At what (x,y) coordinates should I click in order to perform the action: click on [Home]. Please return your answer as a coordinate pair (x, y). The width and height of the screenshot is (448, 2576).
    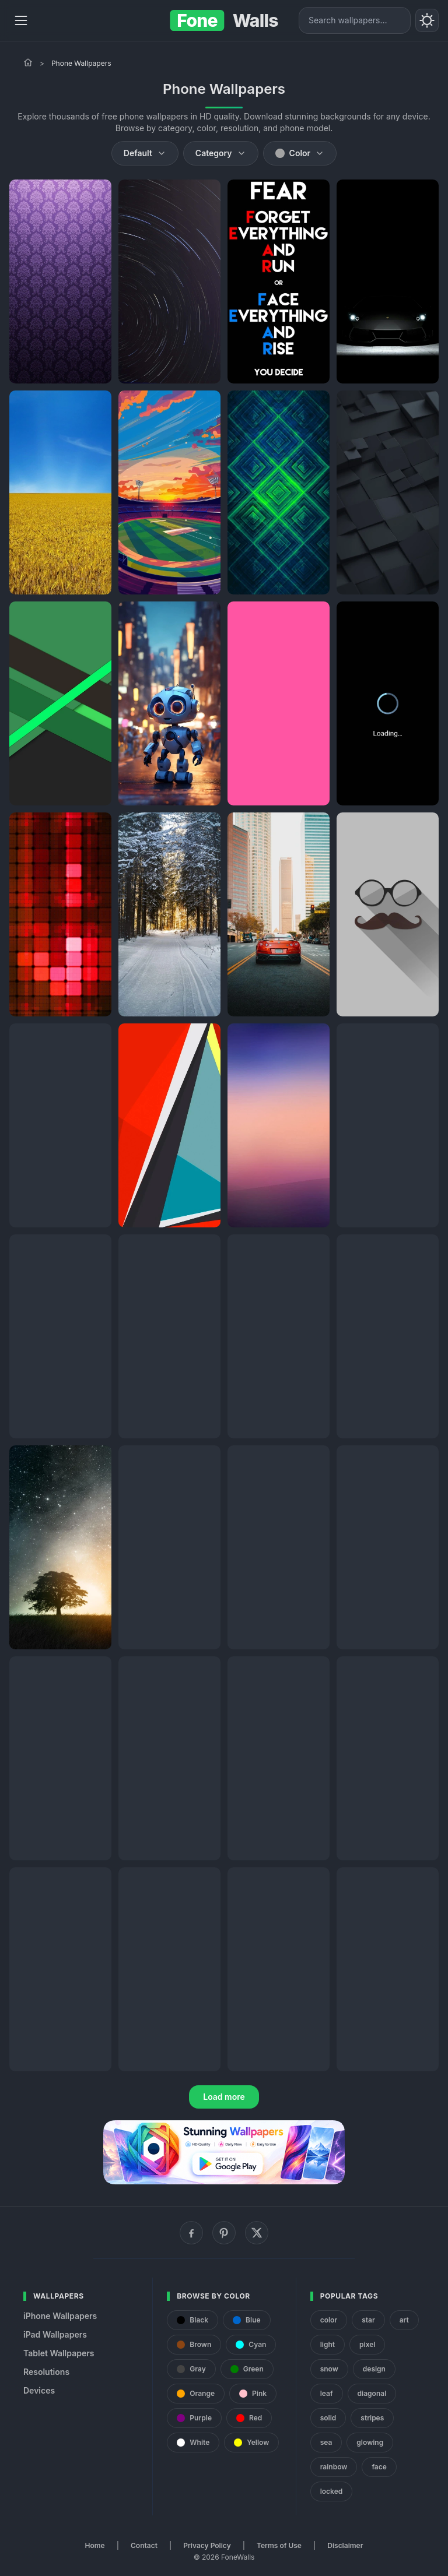
    Looking at the image, I should click on (28, 62).